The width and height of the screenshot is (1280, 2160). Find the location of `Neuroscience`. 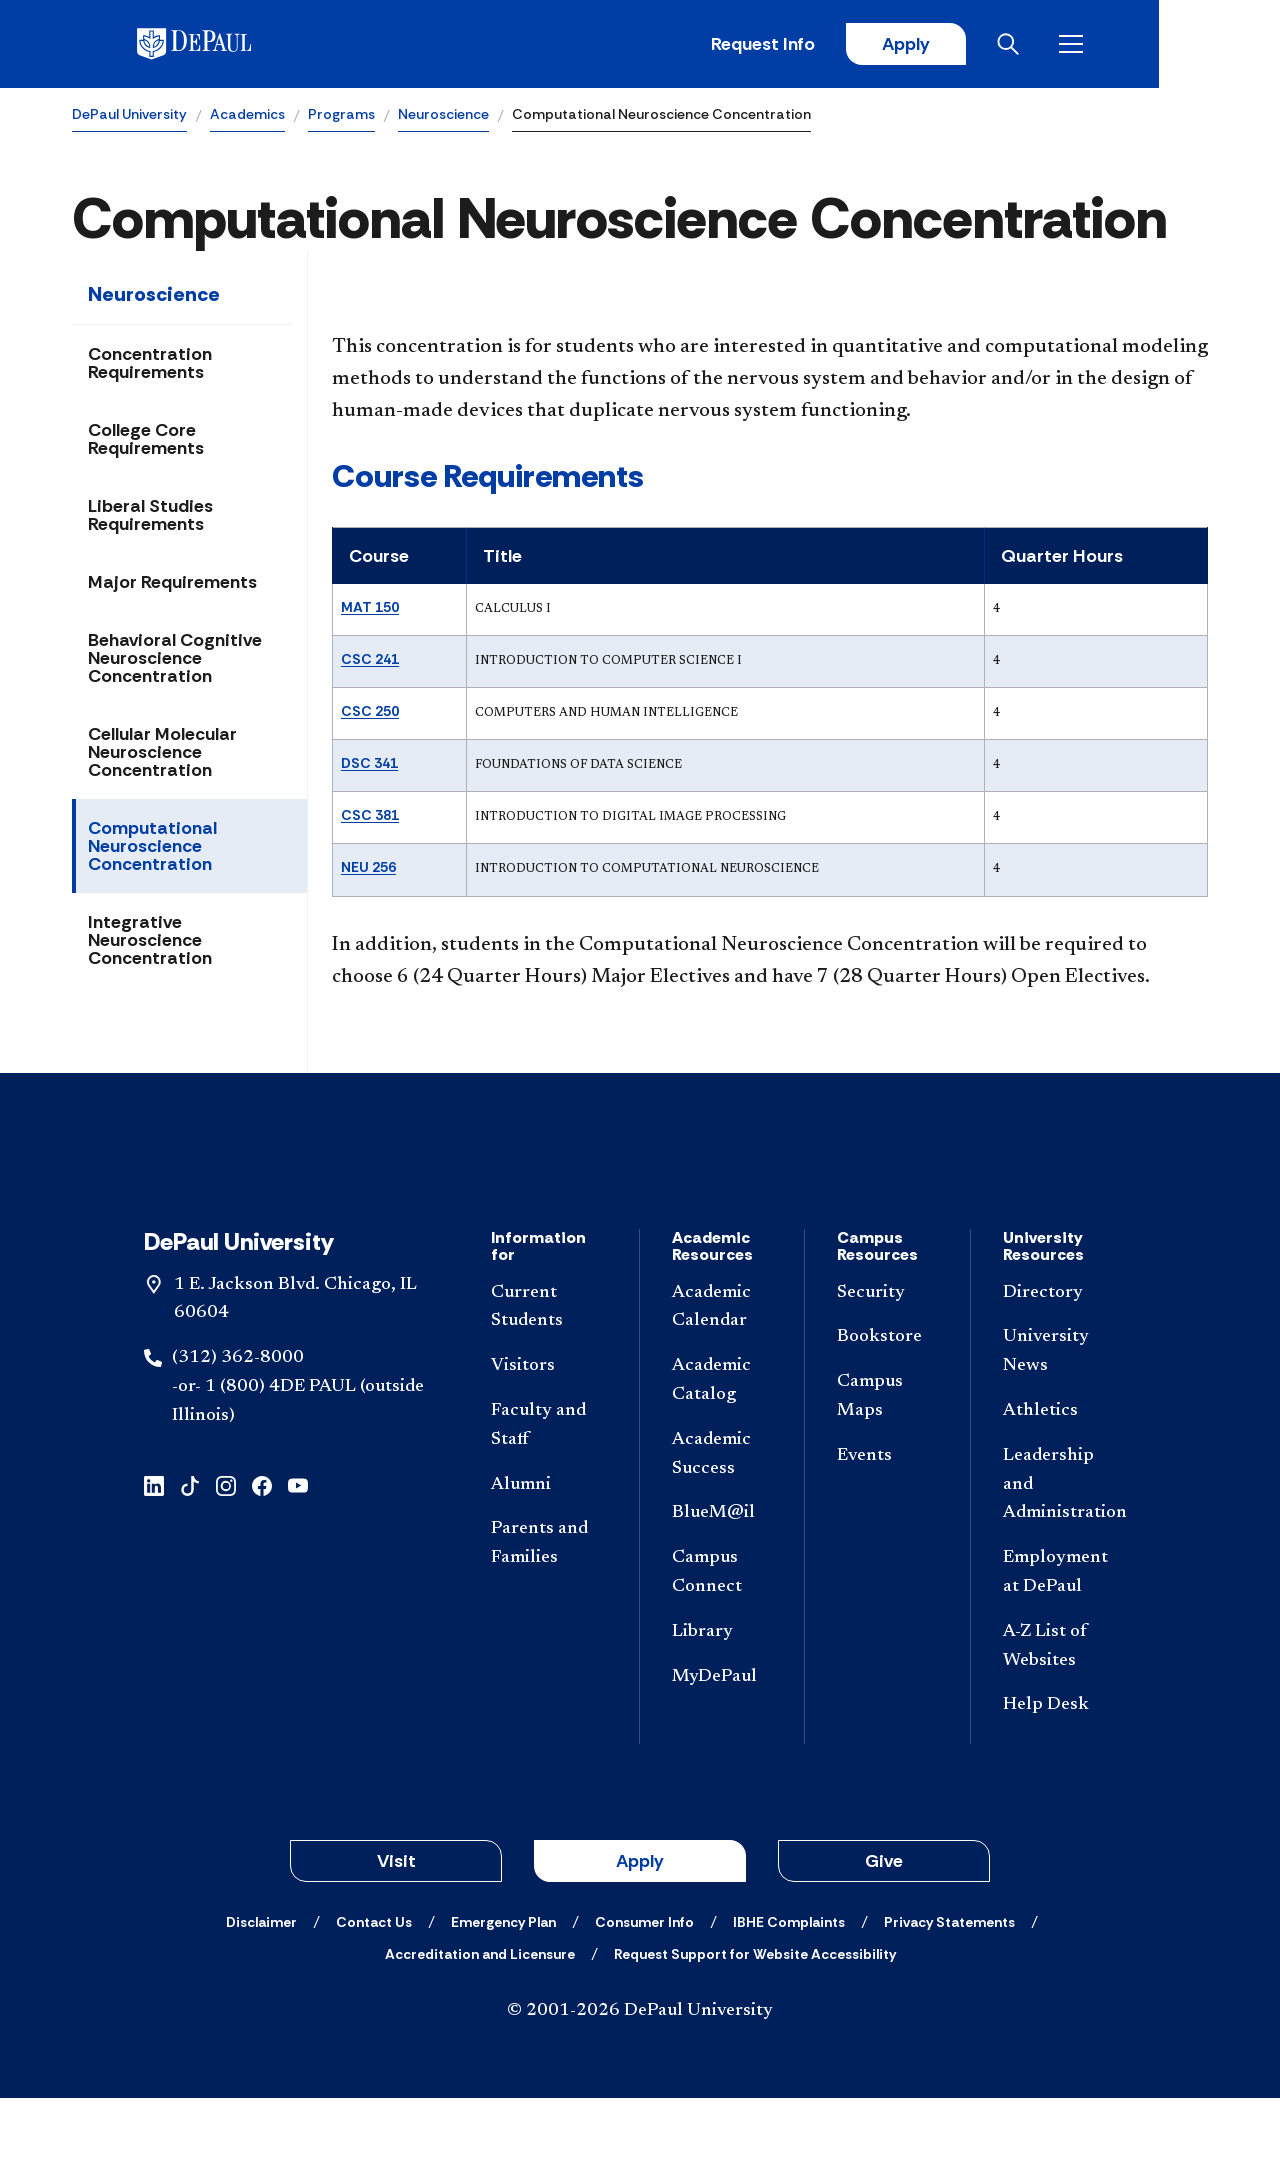

Neuroscience is located at coordinates (443, 116).